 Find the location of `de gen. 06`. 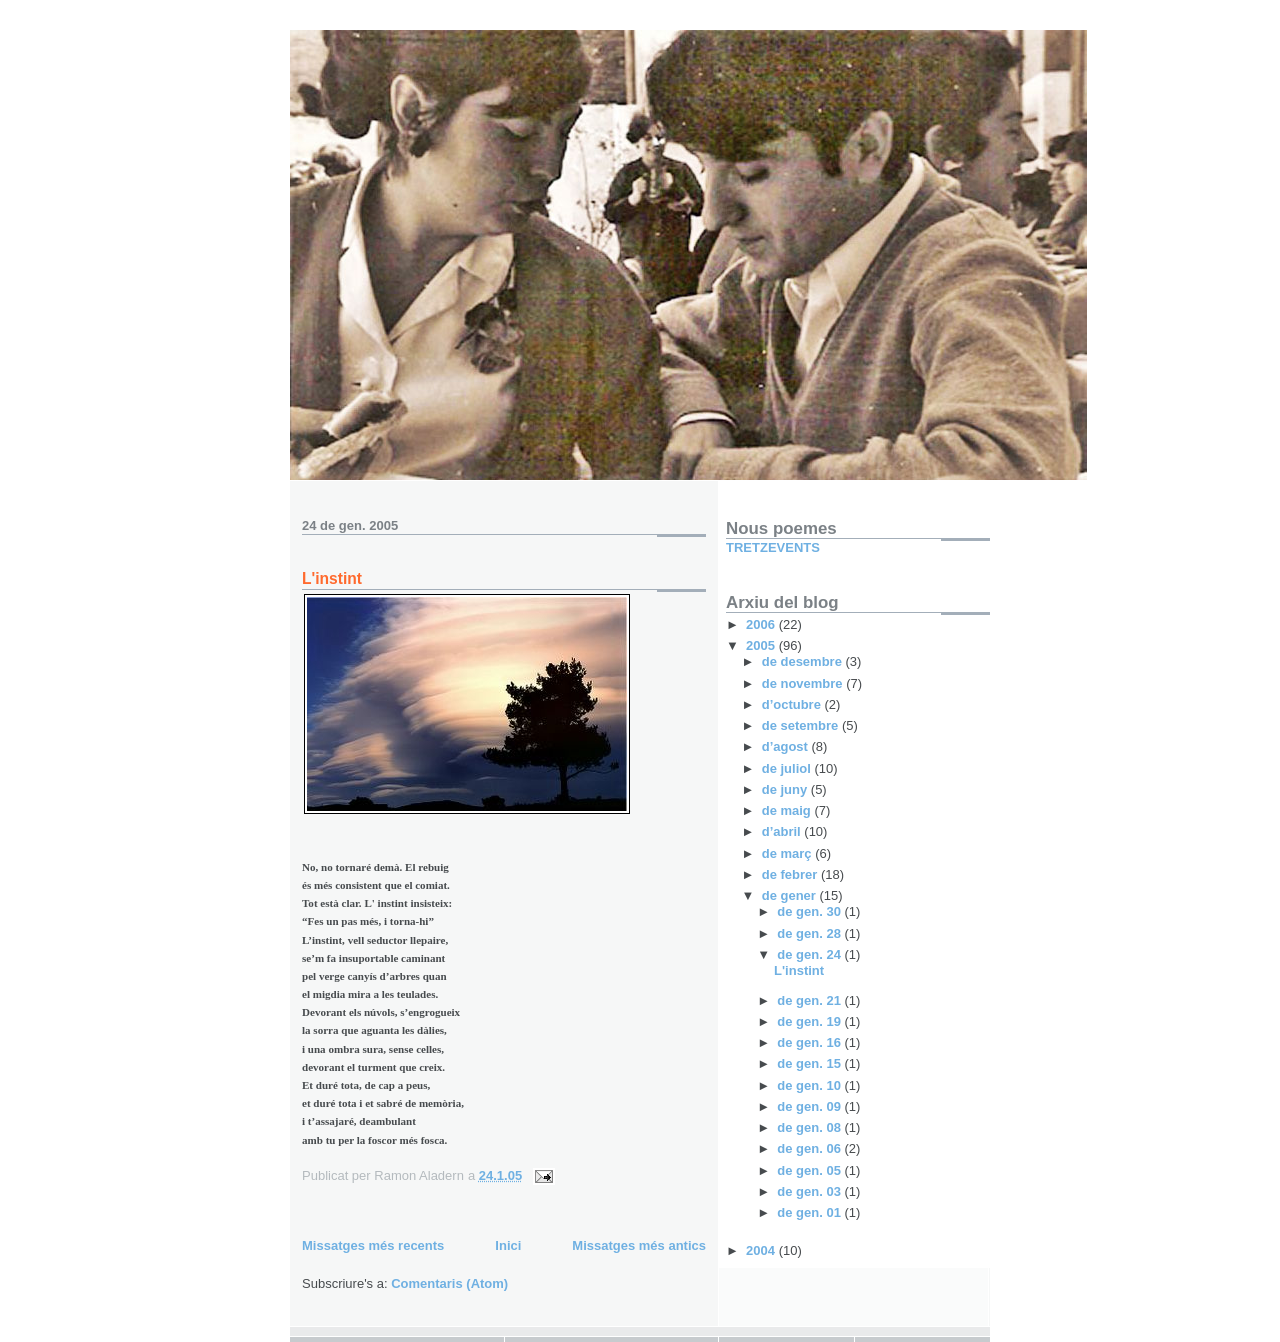

de gen. 06 is located at coordinates (810, 1148).